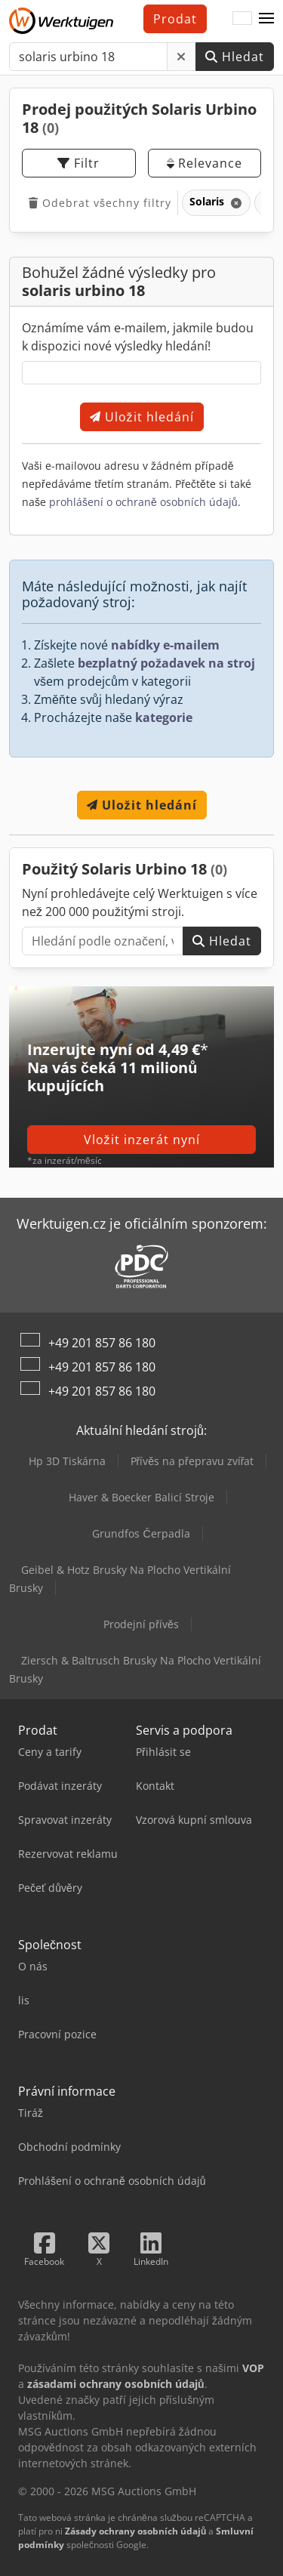 The width and height of the screenshot is (283, 2576). What do you see at coordinates (204, 163) in the screenshot?
I see `Relevance` at bounding box center [204, 163].